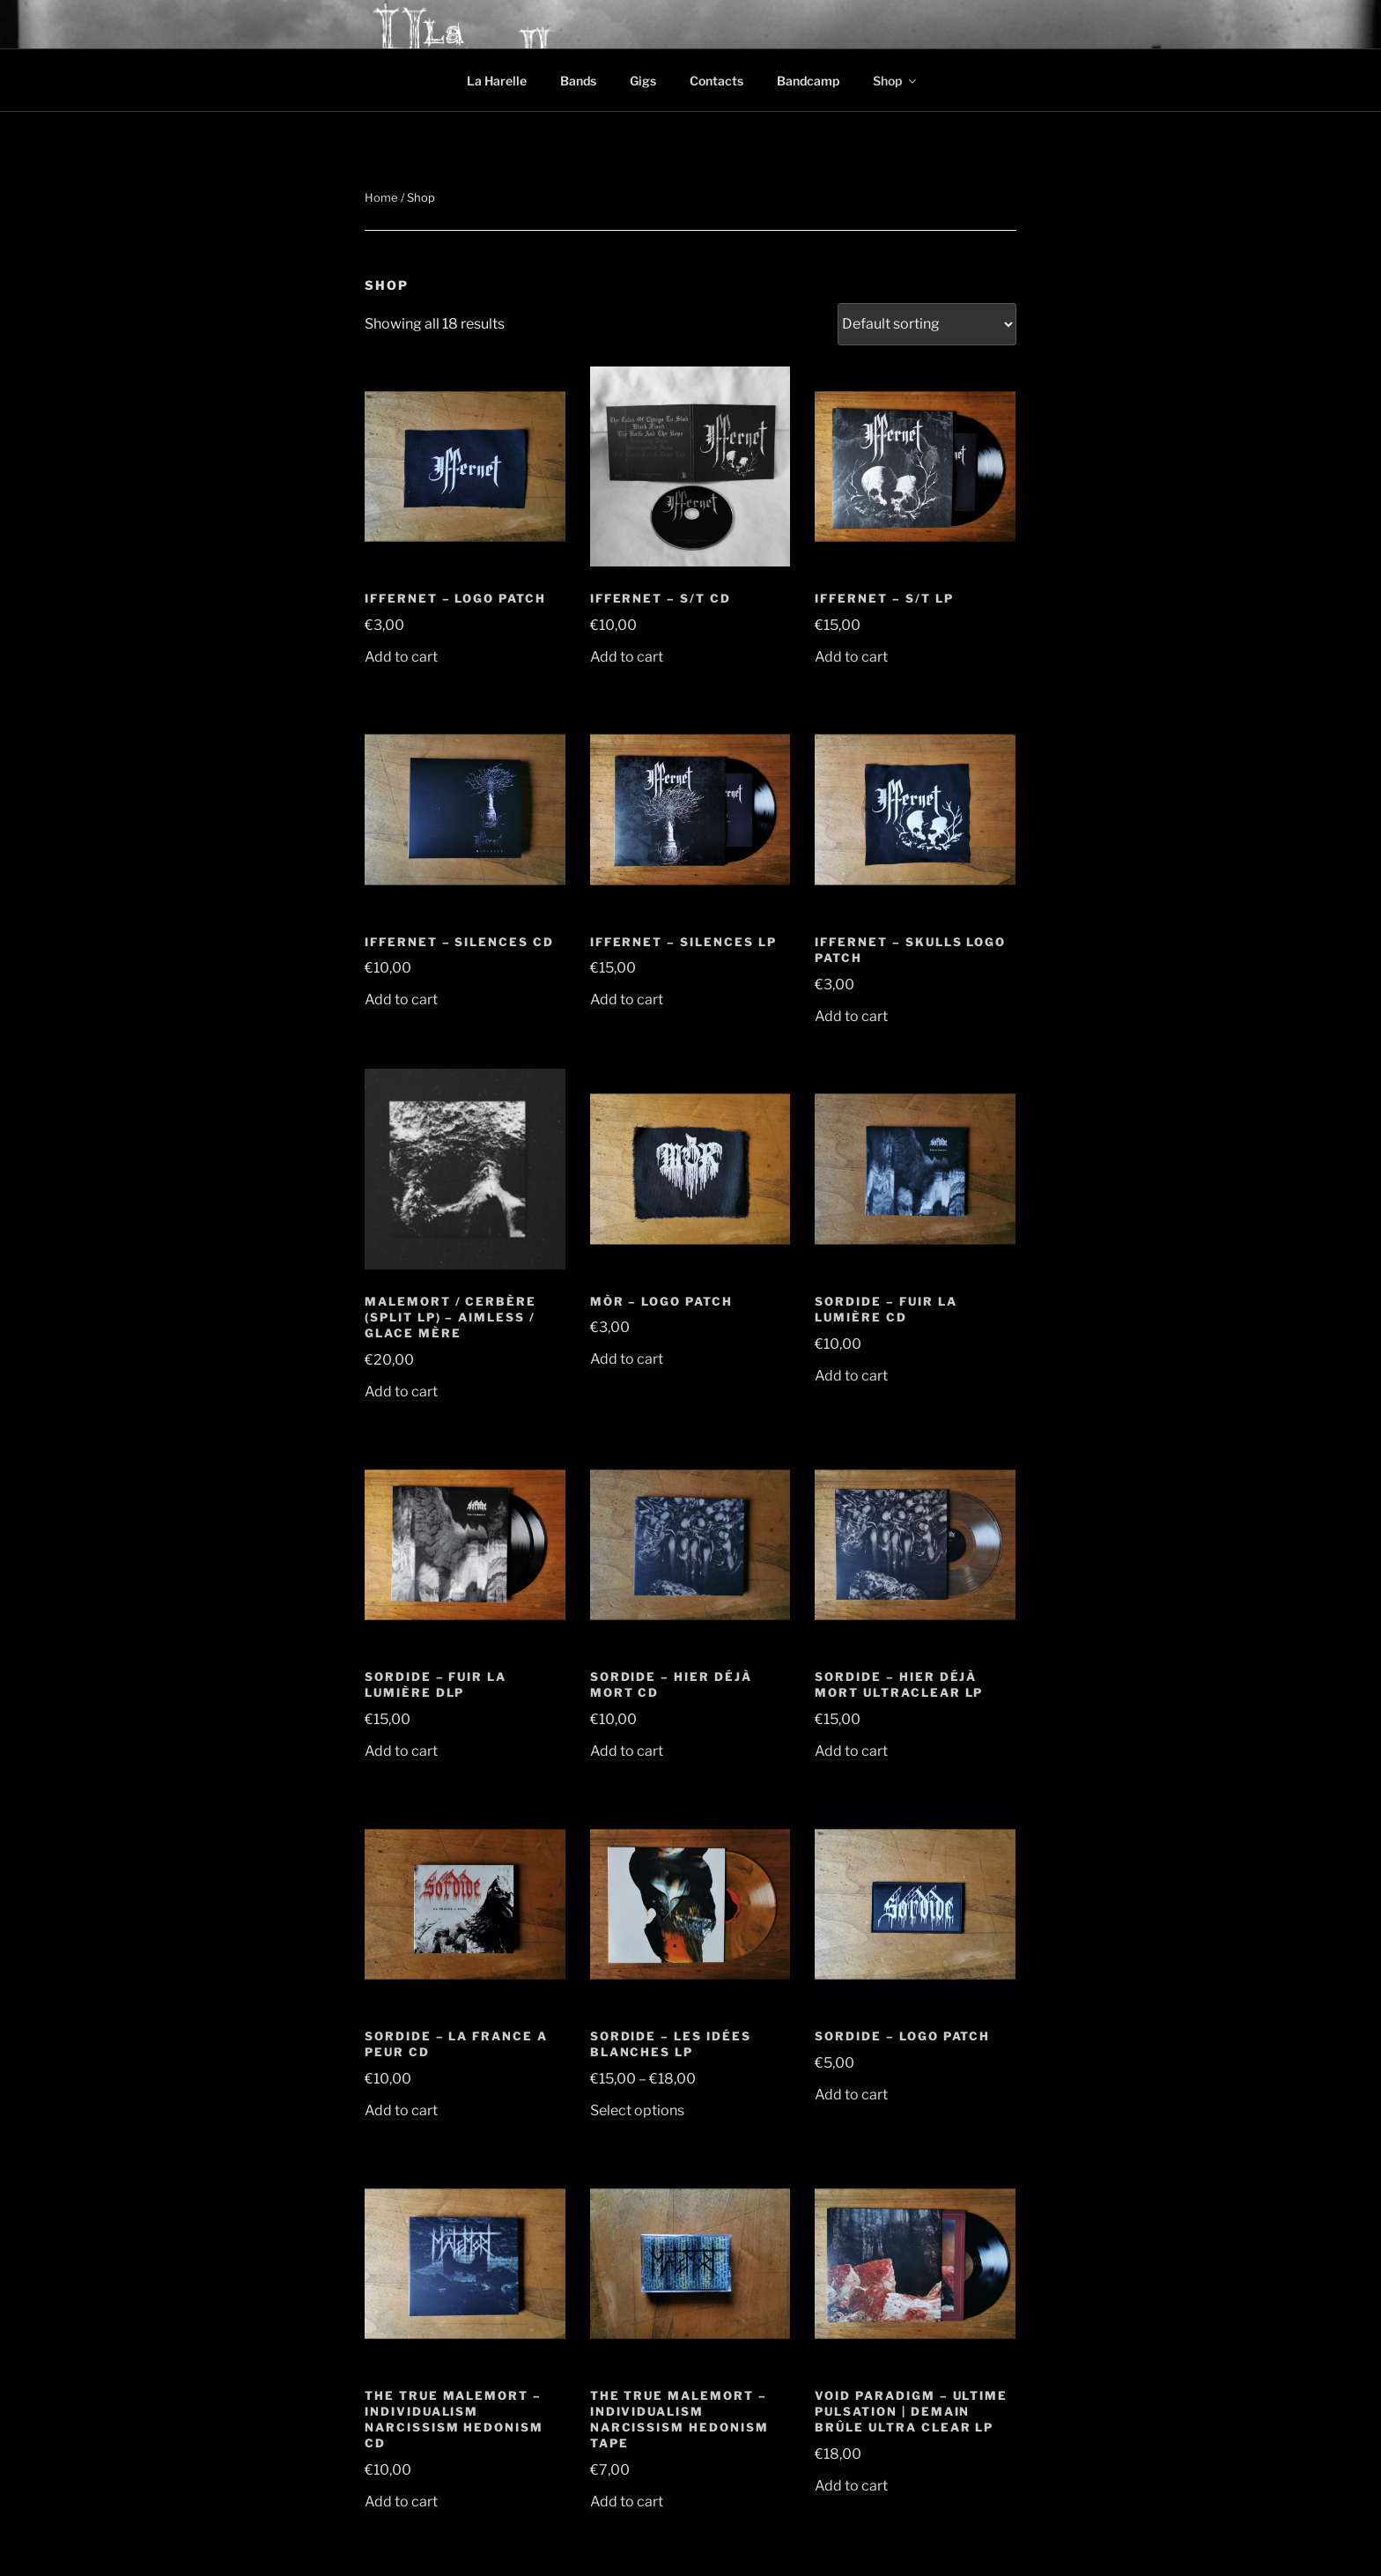 This screenshot has height=2576, width=1381. I want to click on Gigs, so click(643, 80).